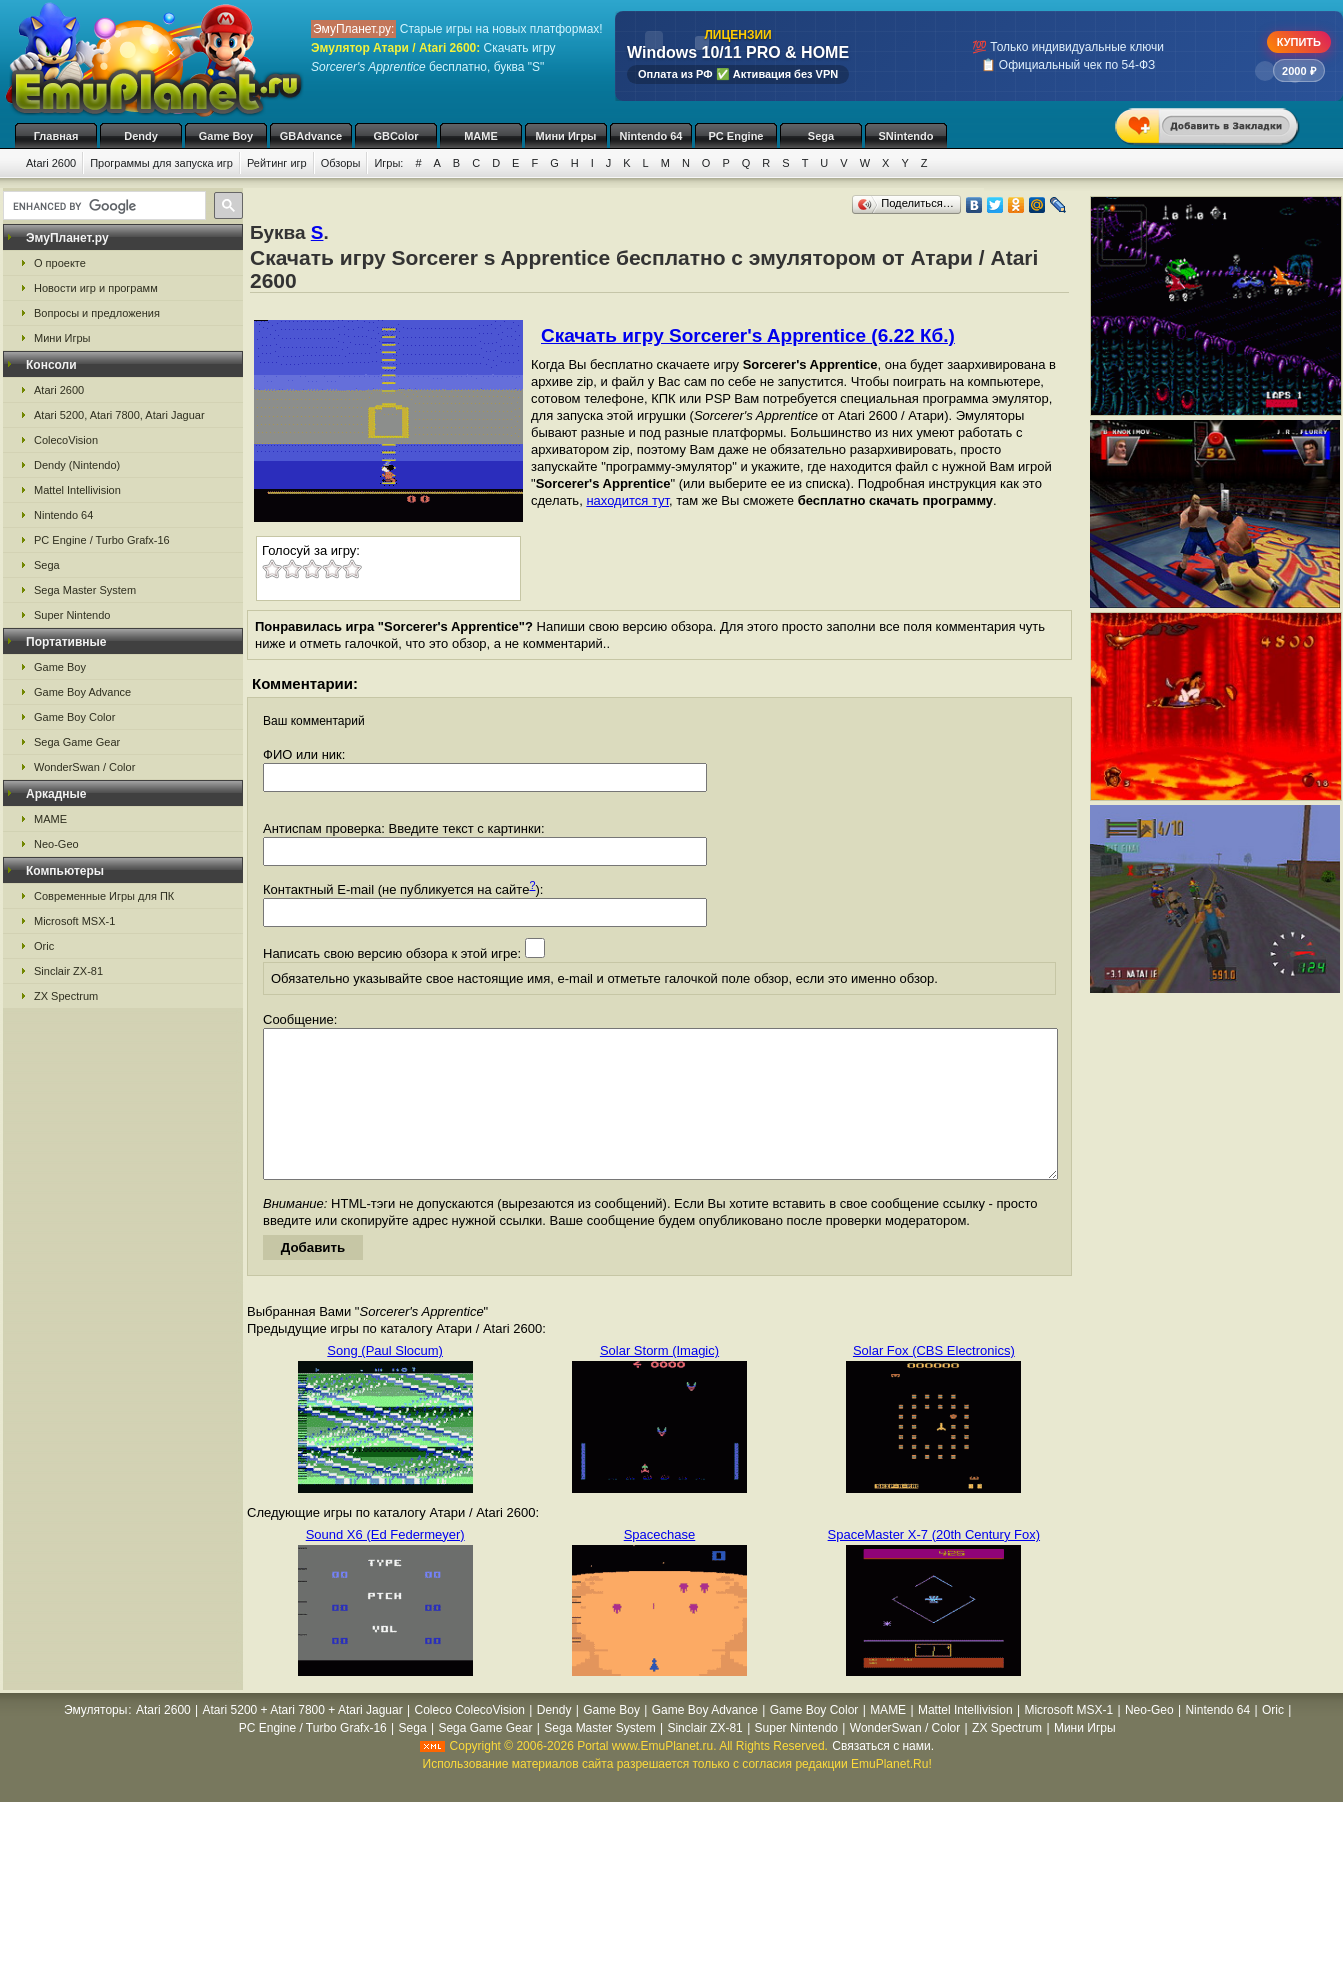 The width and height of the screenshot is (1343, 1980). I want to click on Game Boy Color, so click(74, 717).